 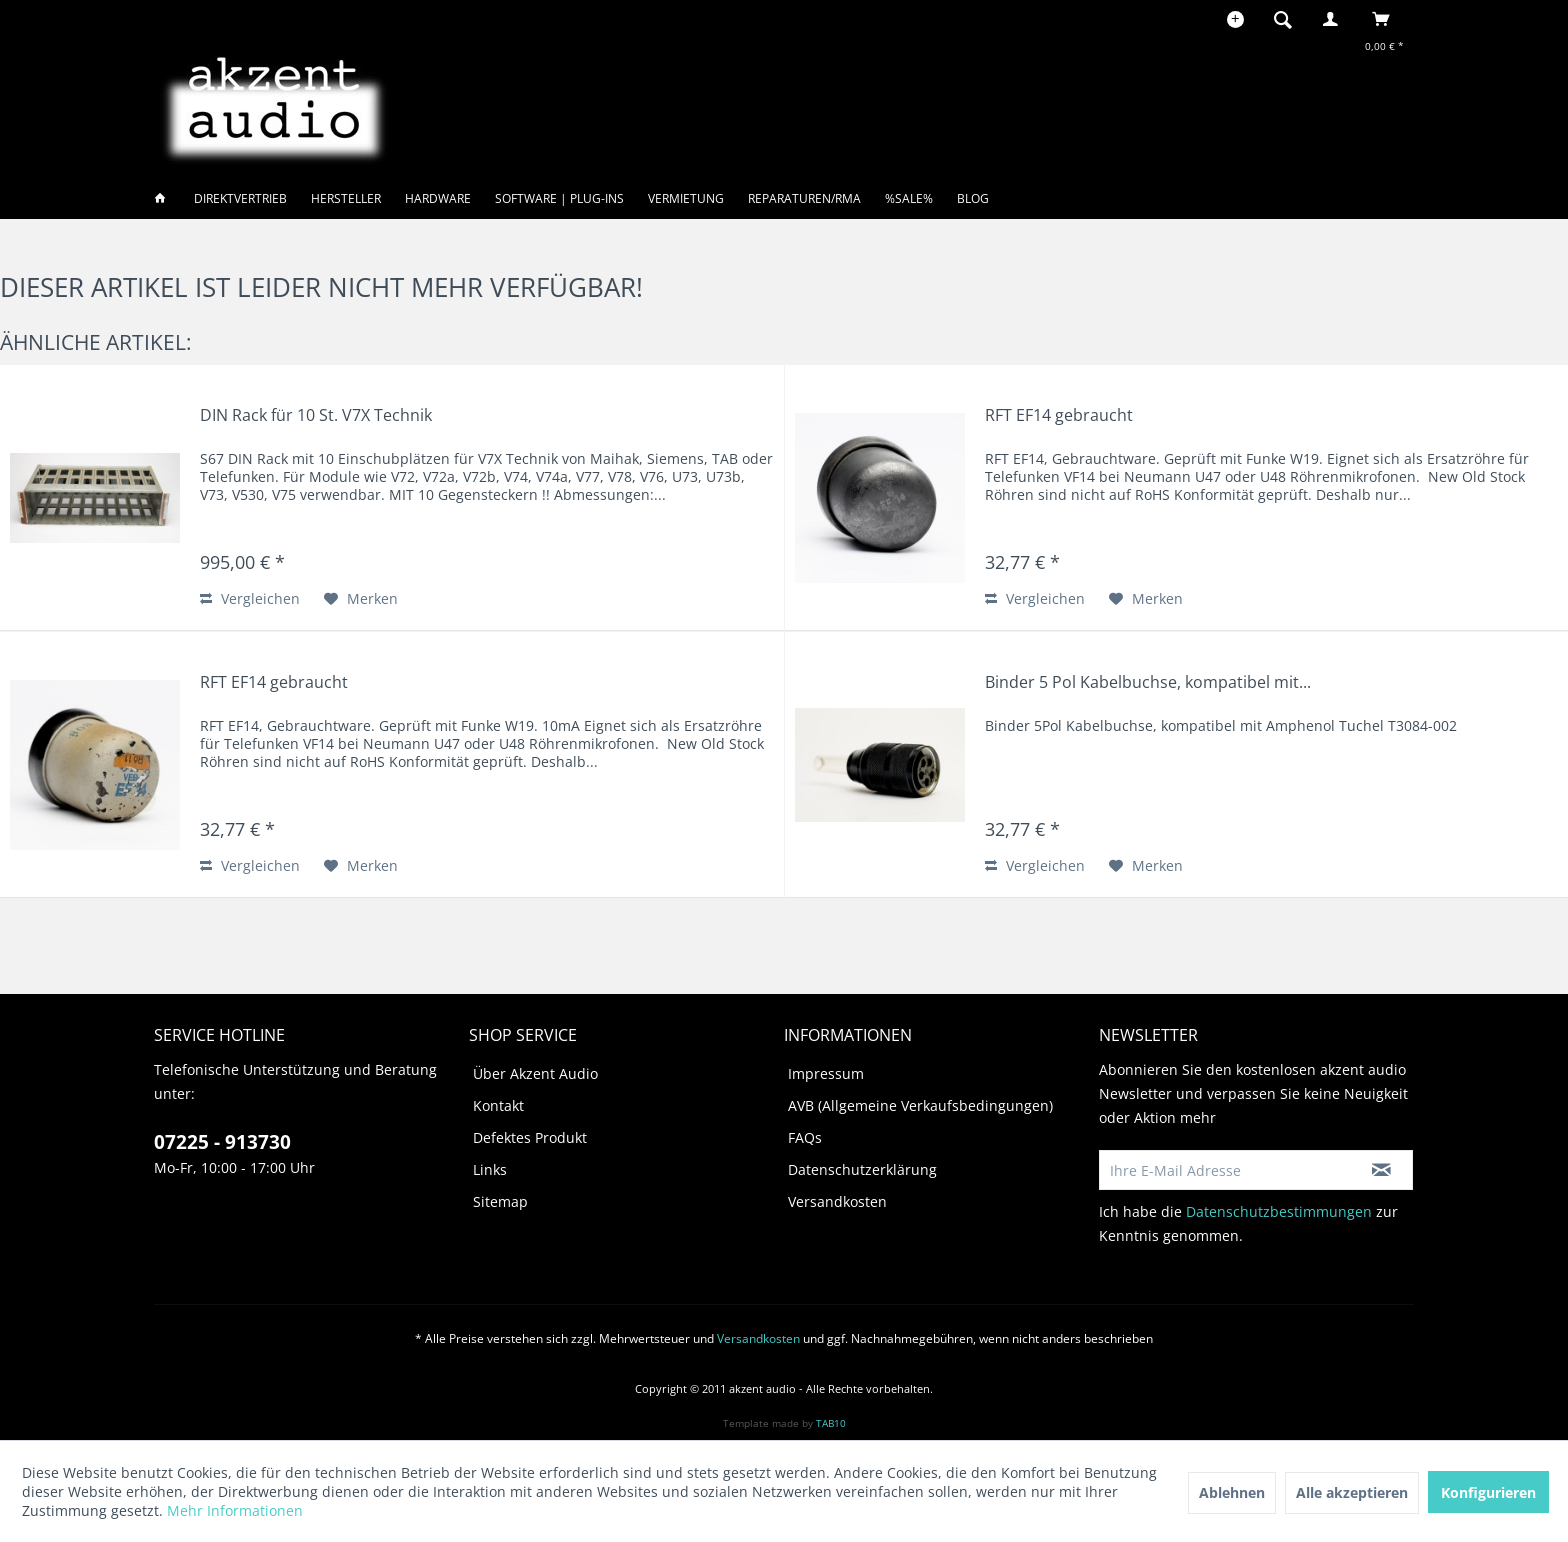 I want to click on Datenschutzbestimmungen, so click(x=1279, y=1211).